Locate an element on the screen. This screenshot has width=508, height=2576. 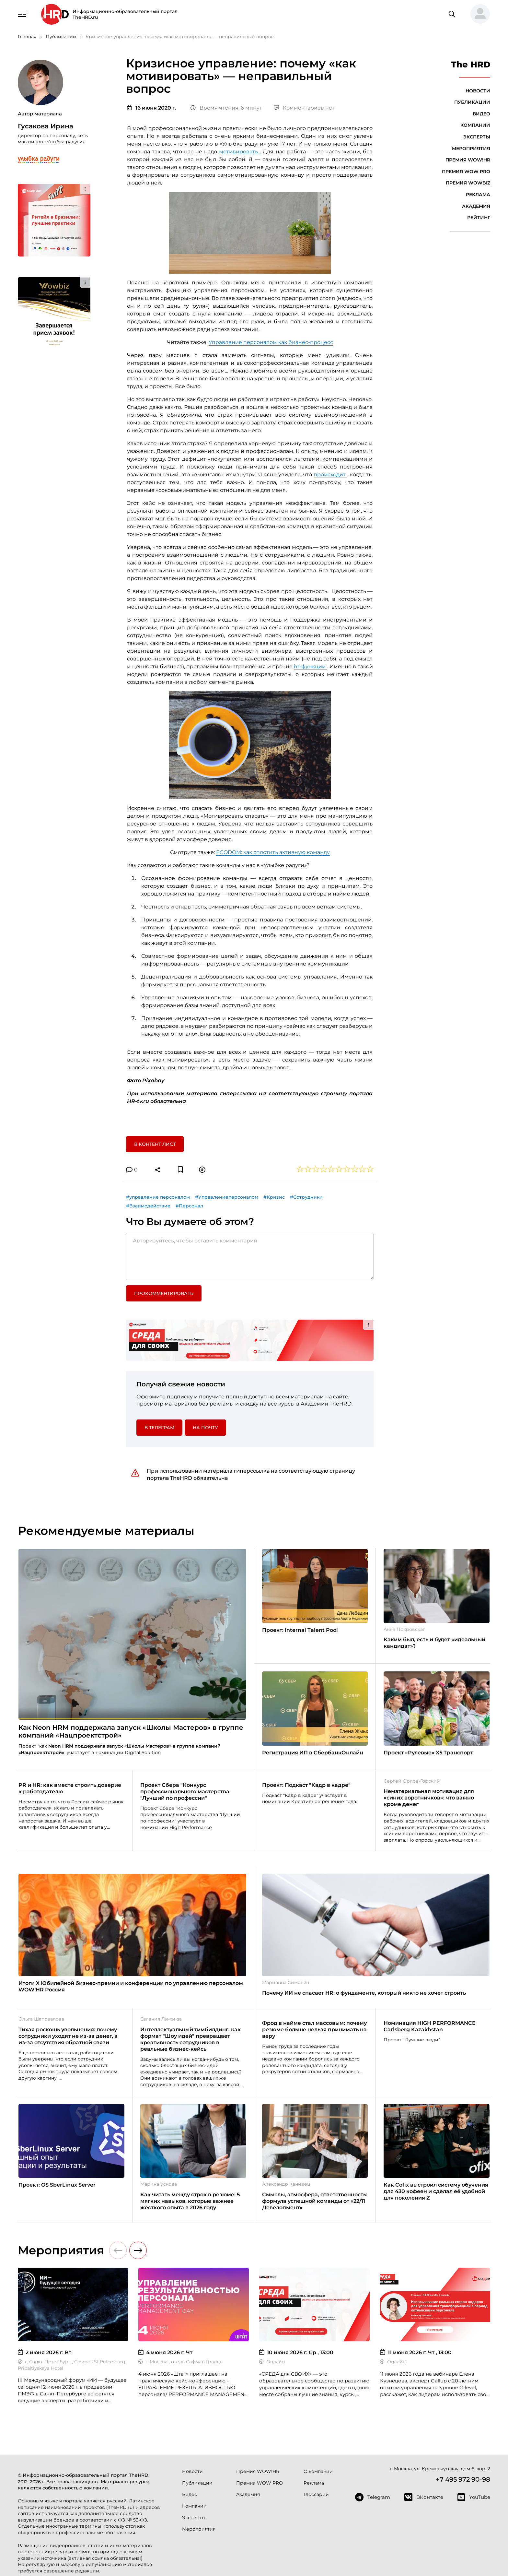
Премия WOWBIZ is located at coordinates (468, 183).